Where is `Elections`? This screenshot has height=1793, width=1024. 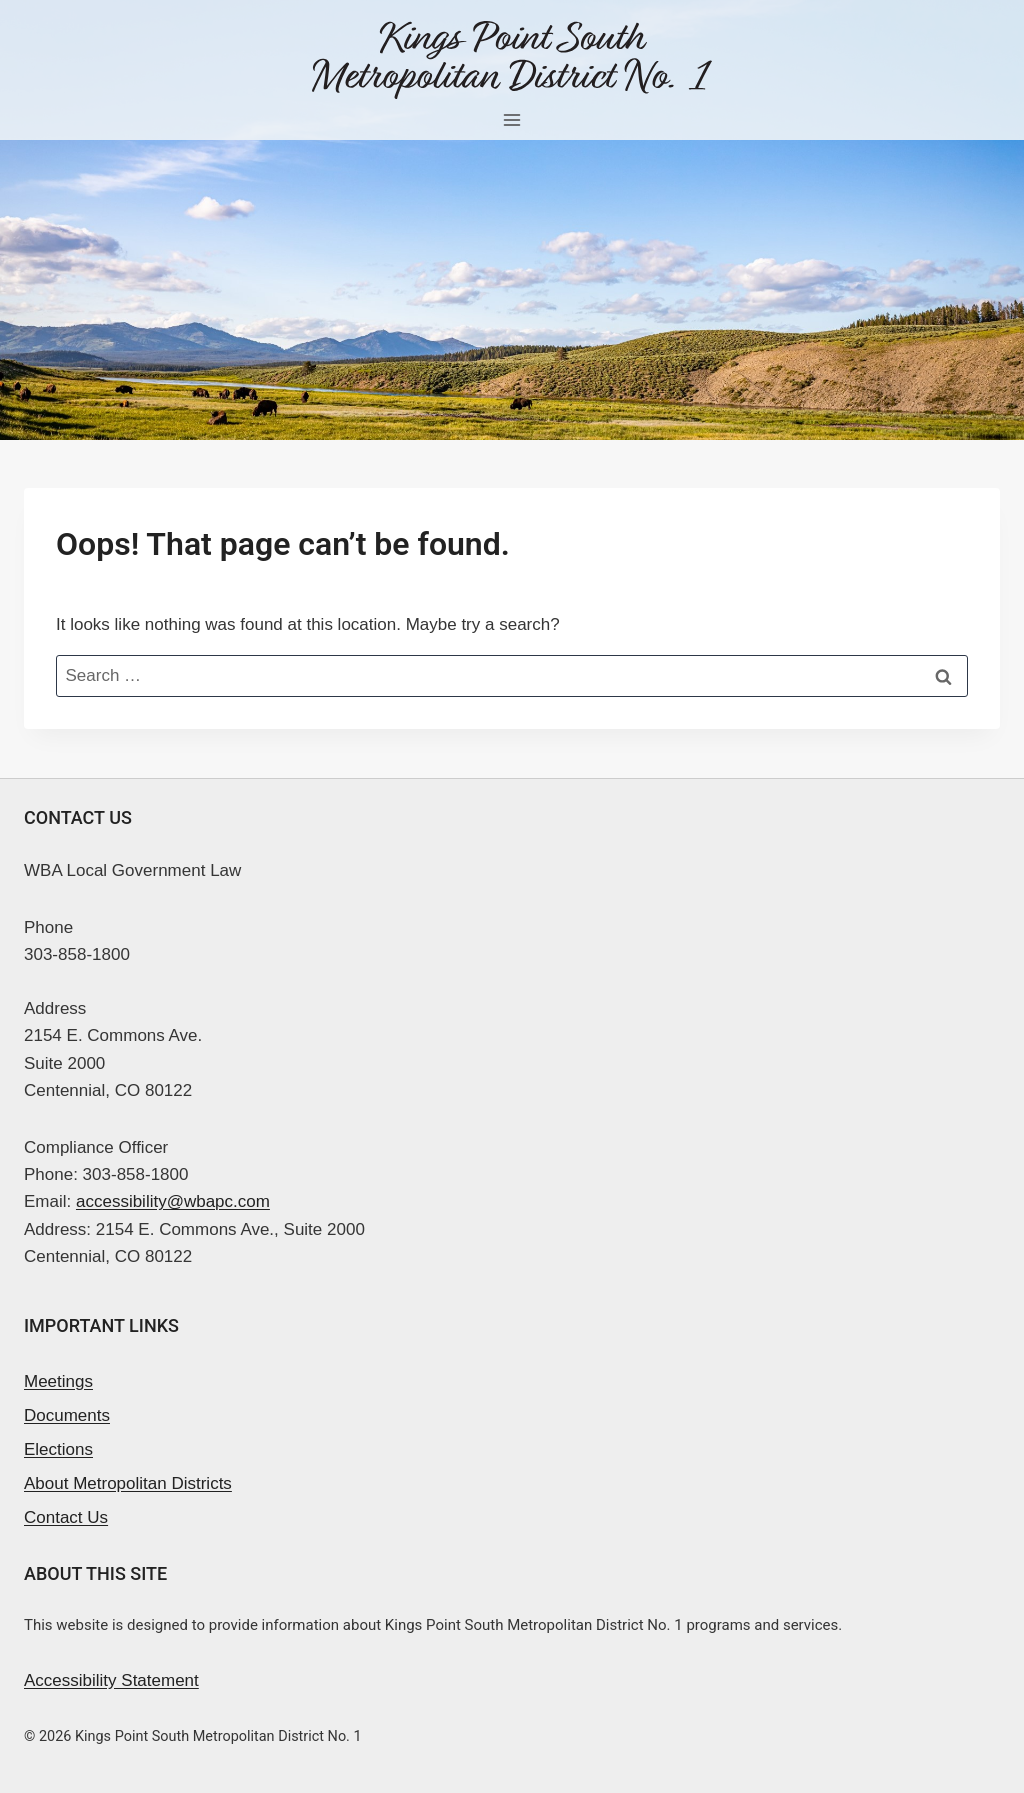
Elections is located at coordinates (58, 1449).